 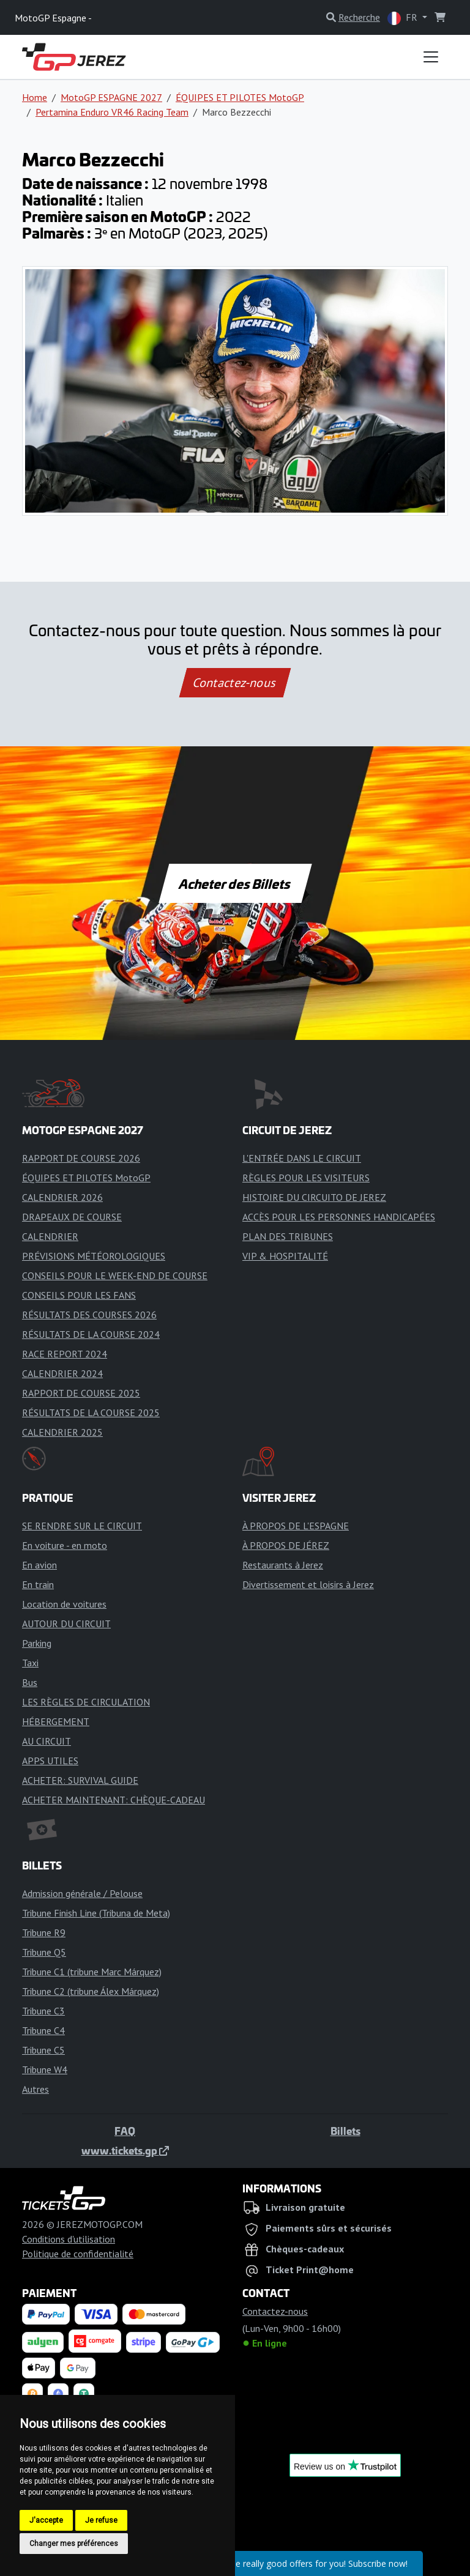 What do you see at coordinates (101, 2520) in the screenshot?
I see `Je refuse [button]` at bounding box center [101, 2520].